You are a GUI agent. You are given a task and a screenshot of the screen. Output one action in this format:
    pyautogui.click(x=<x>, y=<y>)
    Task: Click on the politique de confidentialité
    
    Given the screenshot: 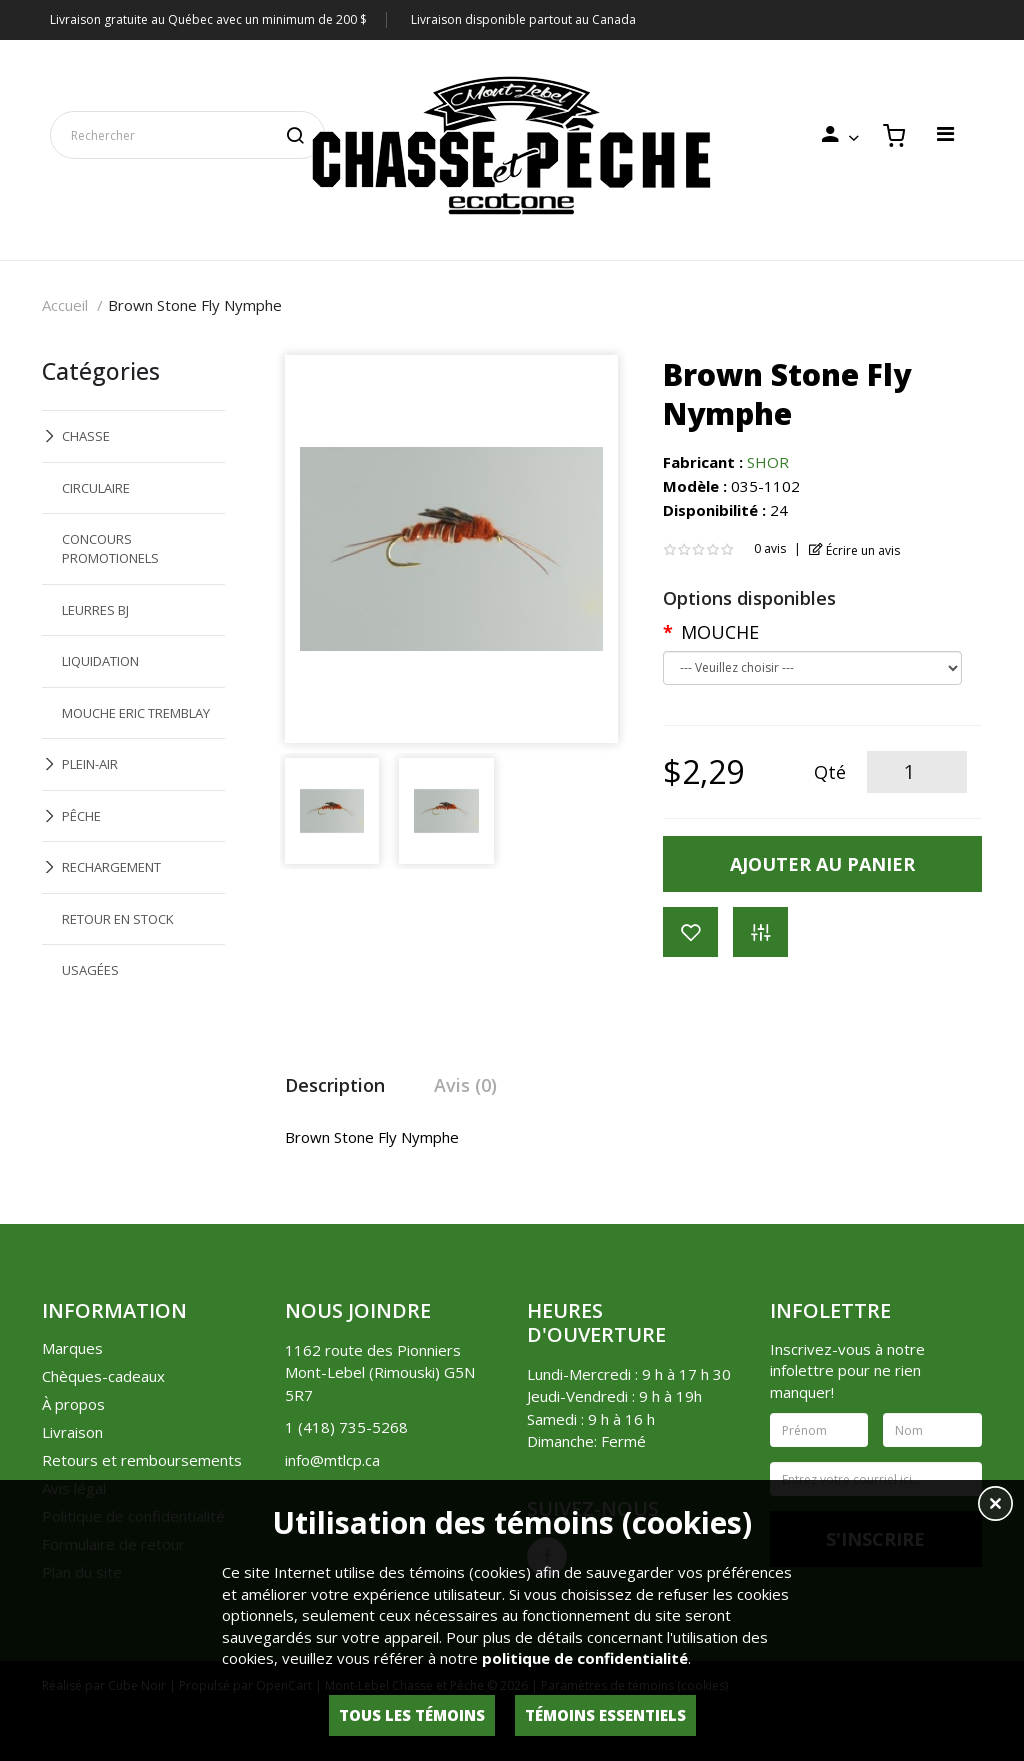 What is the action you would take?
    pyautogui.click(x=585, y=1658)
    